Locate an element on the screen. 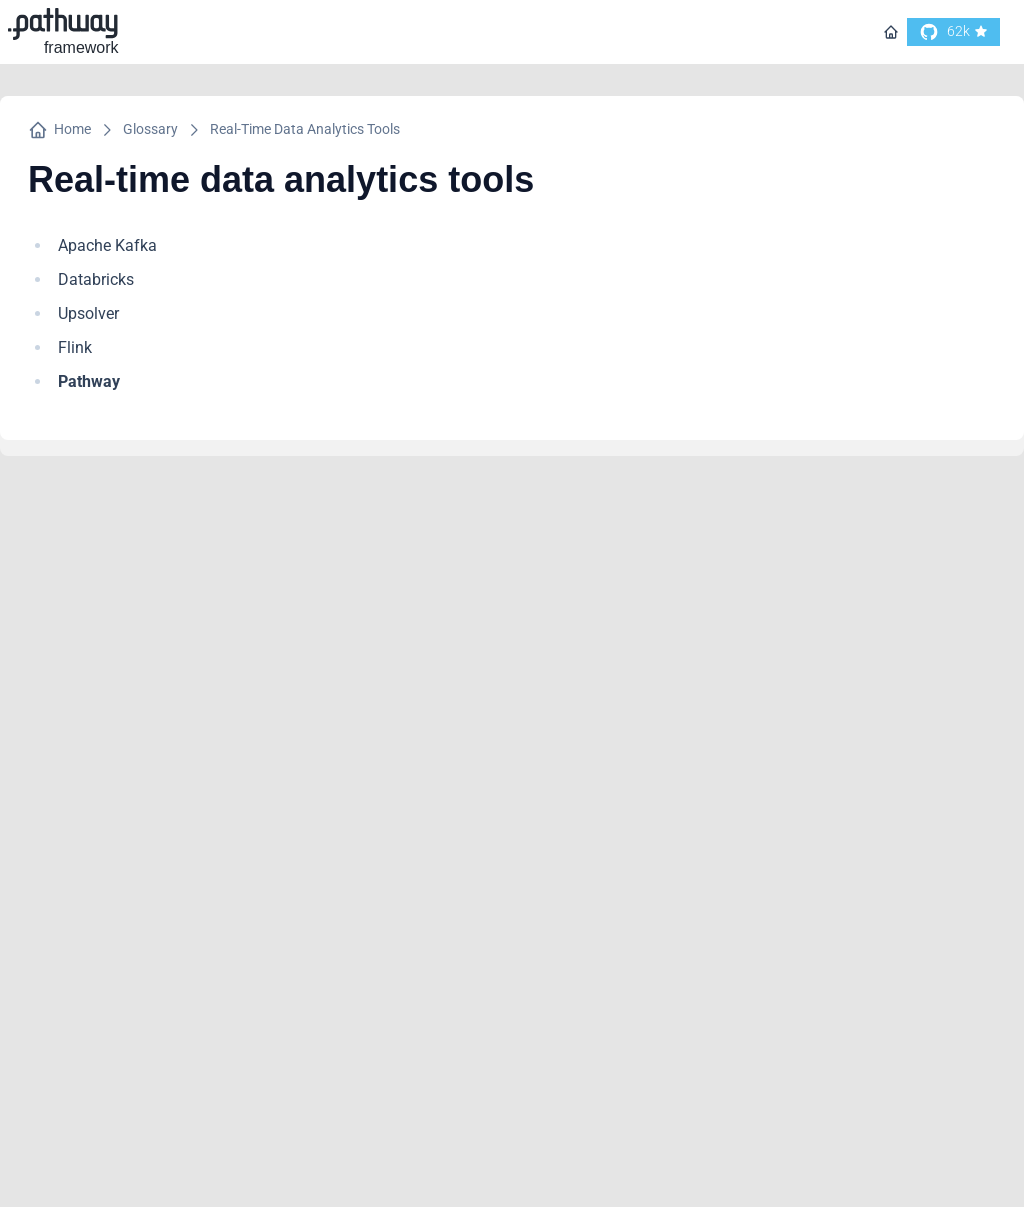 This screenshot has height=1207, width=1024. [go to our github] is located at coordinates (953, 32).